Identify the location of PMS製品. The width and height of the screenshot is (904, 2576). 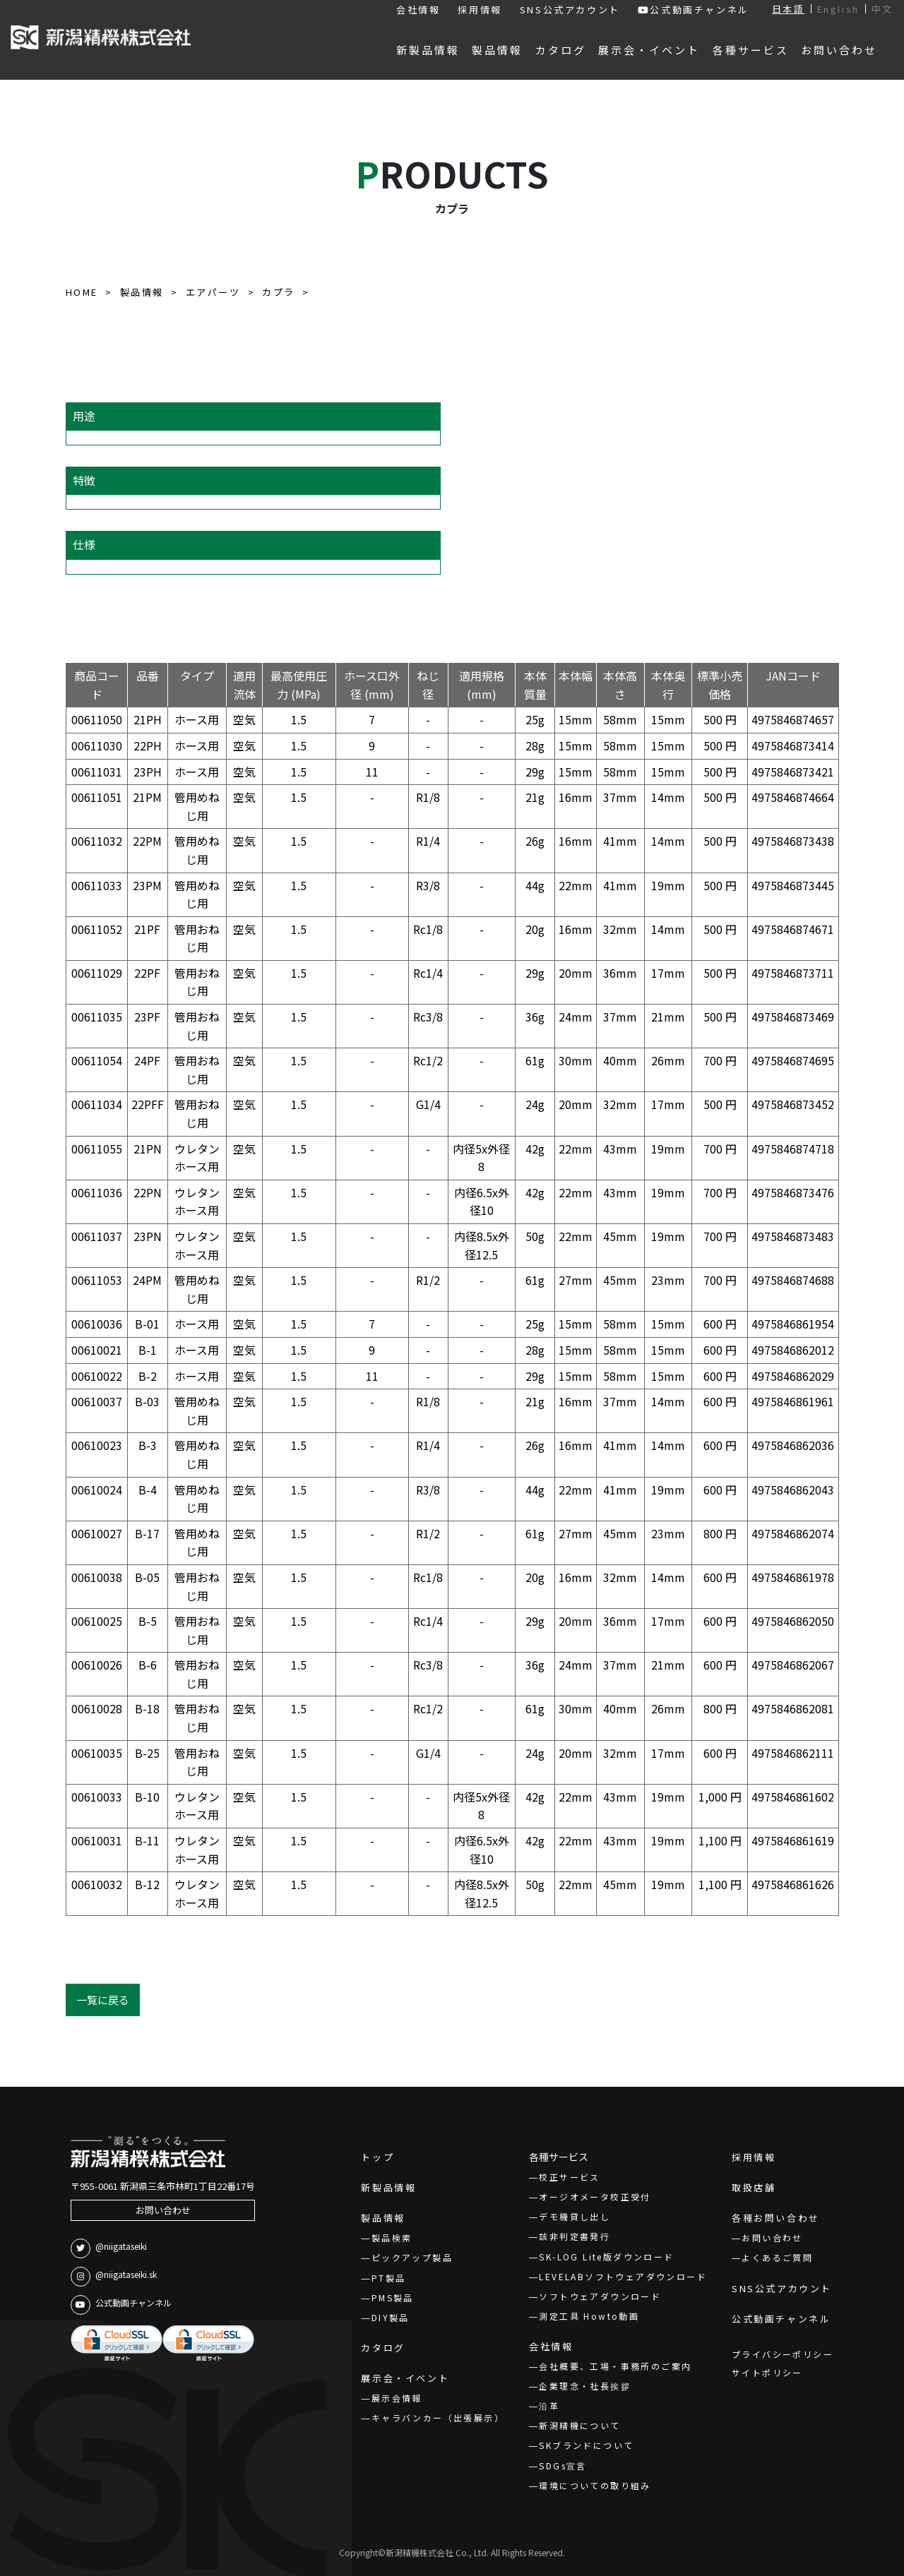
(392, 2298).